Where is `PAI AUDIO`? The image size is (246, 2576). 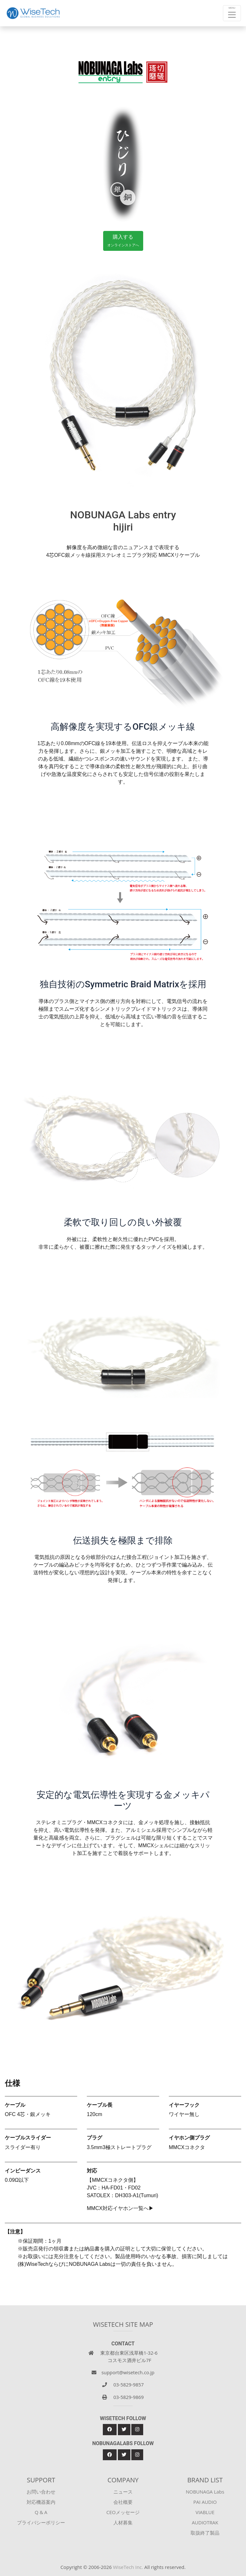 PAI AUDIO is located at coordinates (205, 2502).